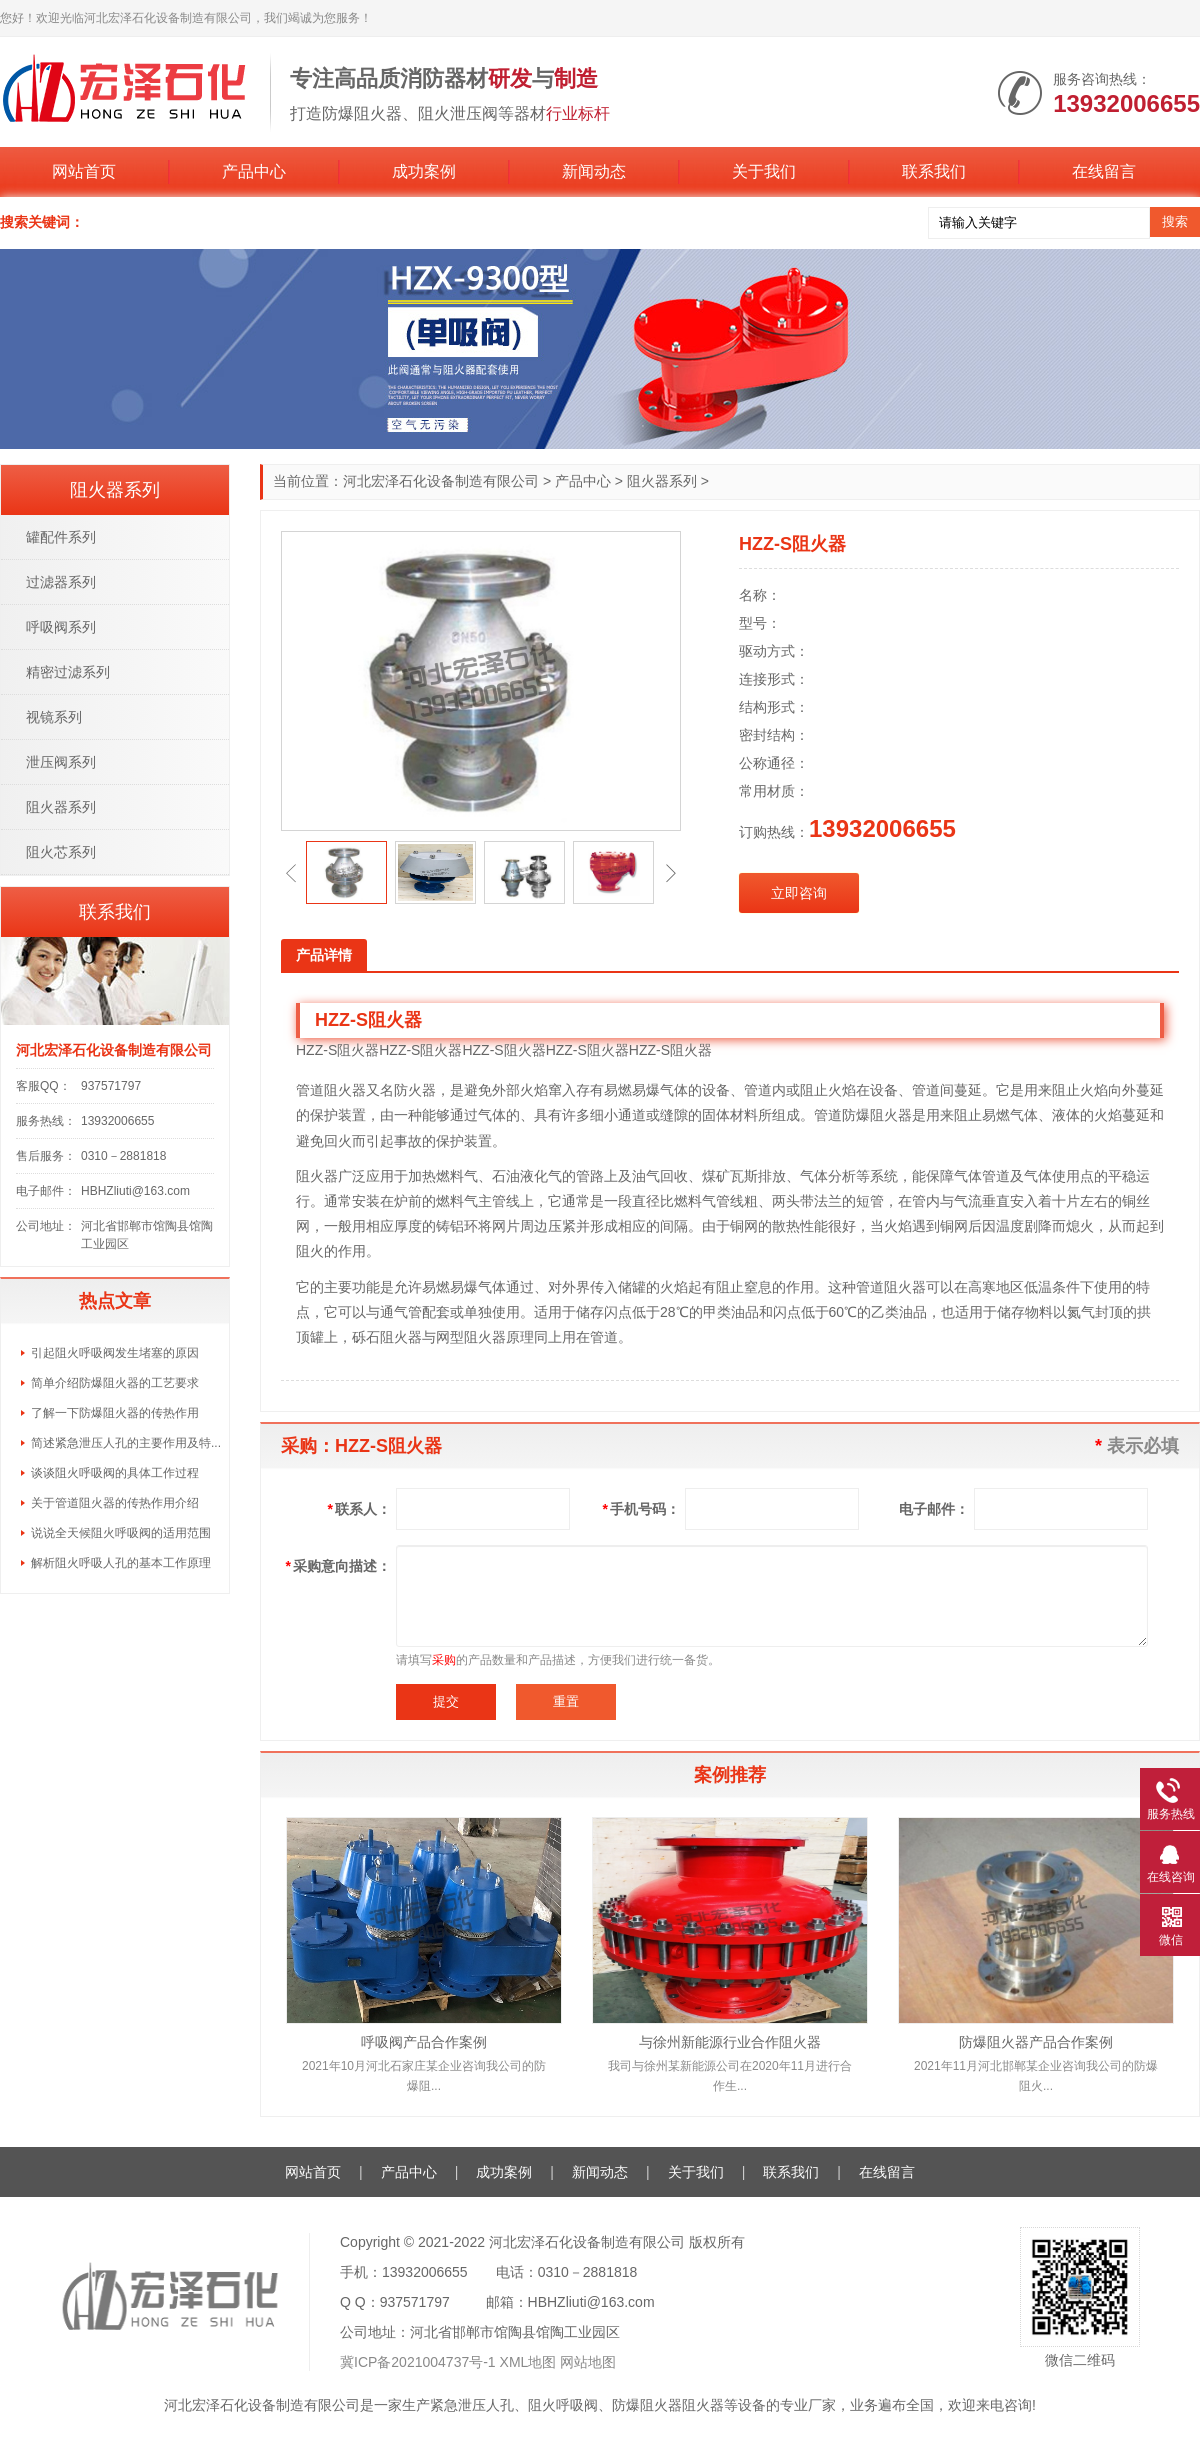 The height and width of the screenshot is (2445, 1200). I want to click on 说说全天候阻火呼吸阀的适用范围, so click(121, 1533).